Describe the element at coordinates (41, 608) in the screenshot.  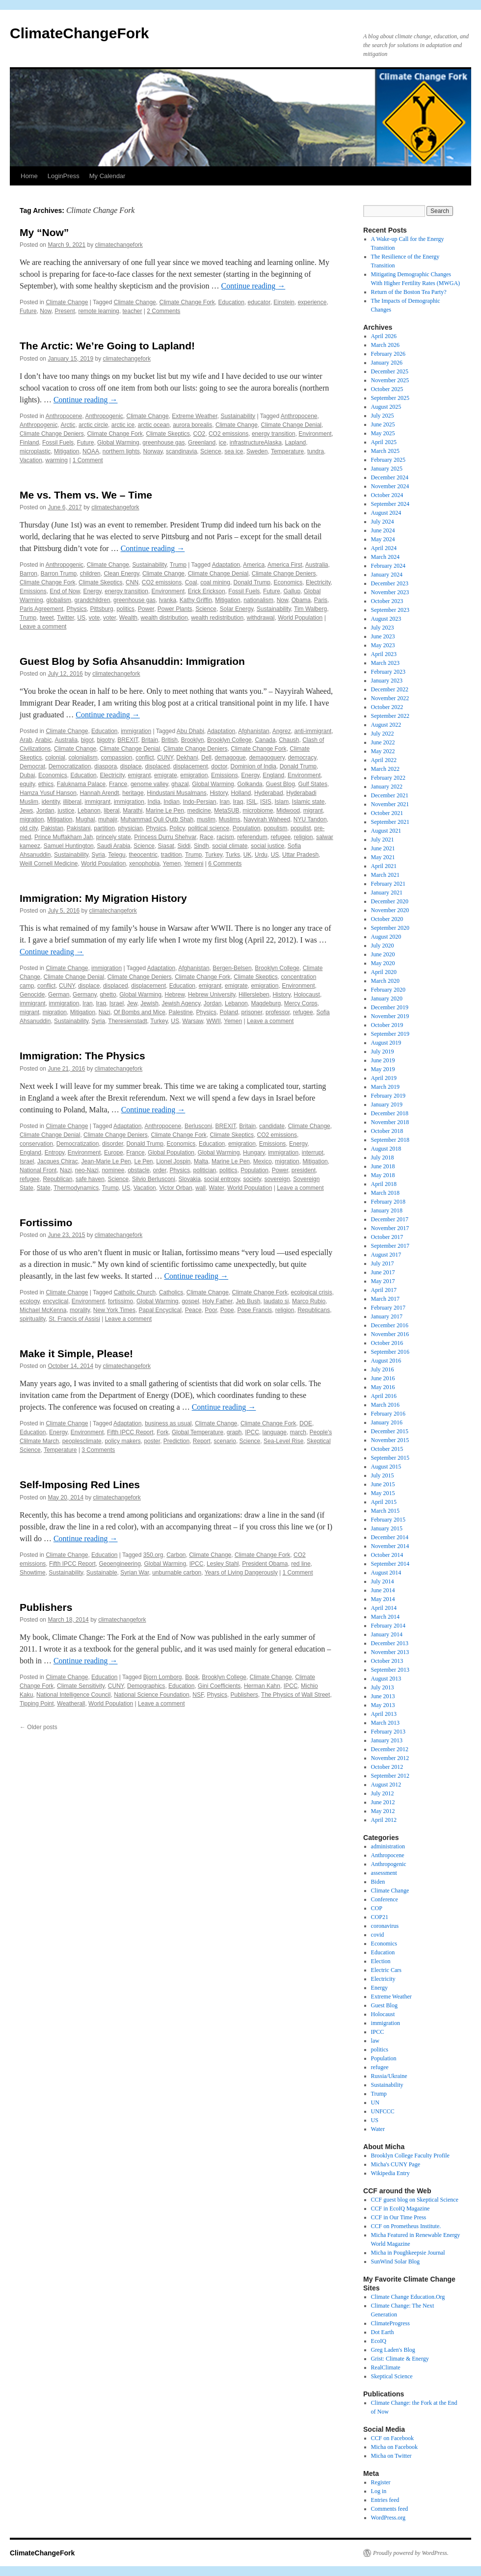
I see `Paris Agreement` at that location.